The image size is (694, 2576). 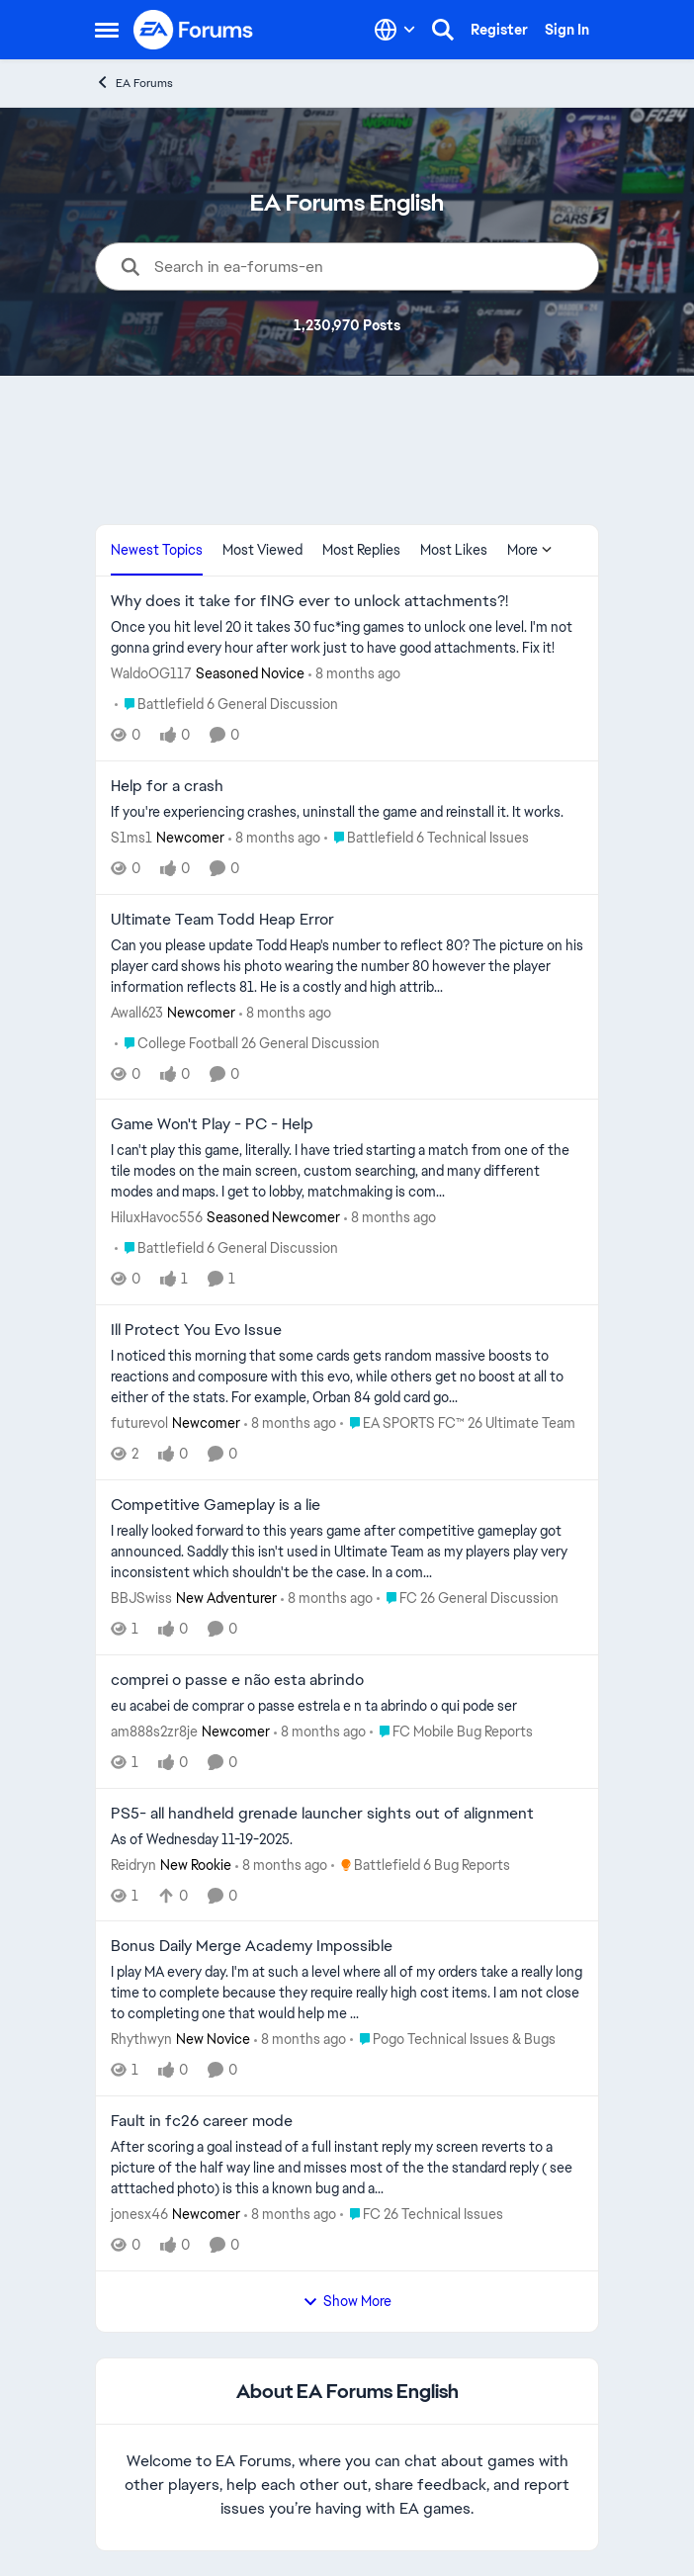 I want to click on [Go to parent College Football 26 General Discussion], so click(x=247, y=1042).